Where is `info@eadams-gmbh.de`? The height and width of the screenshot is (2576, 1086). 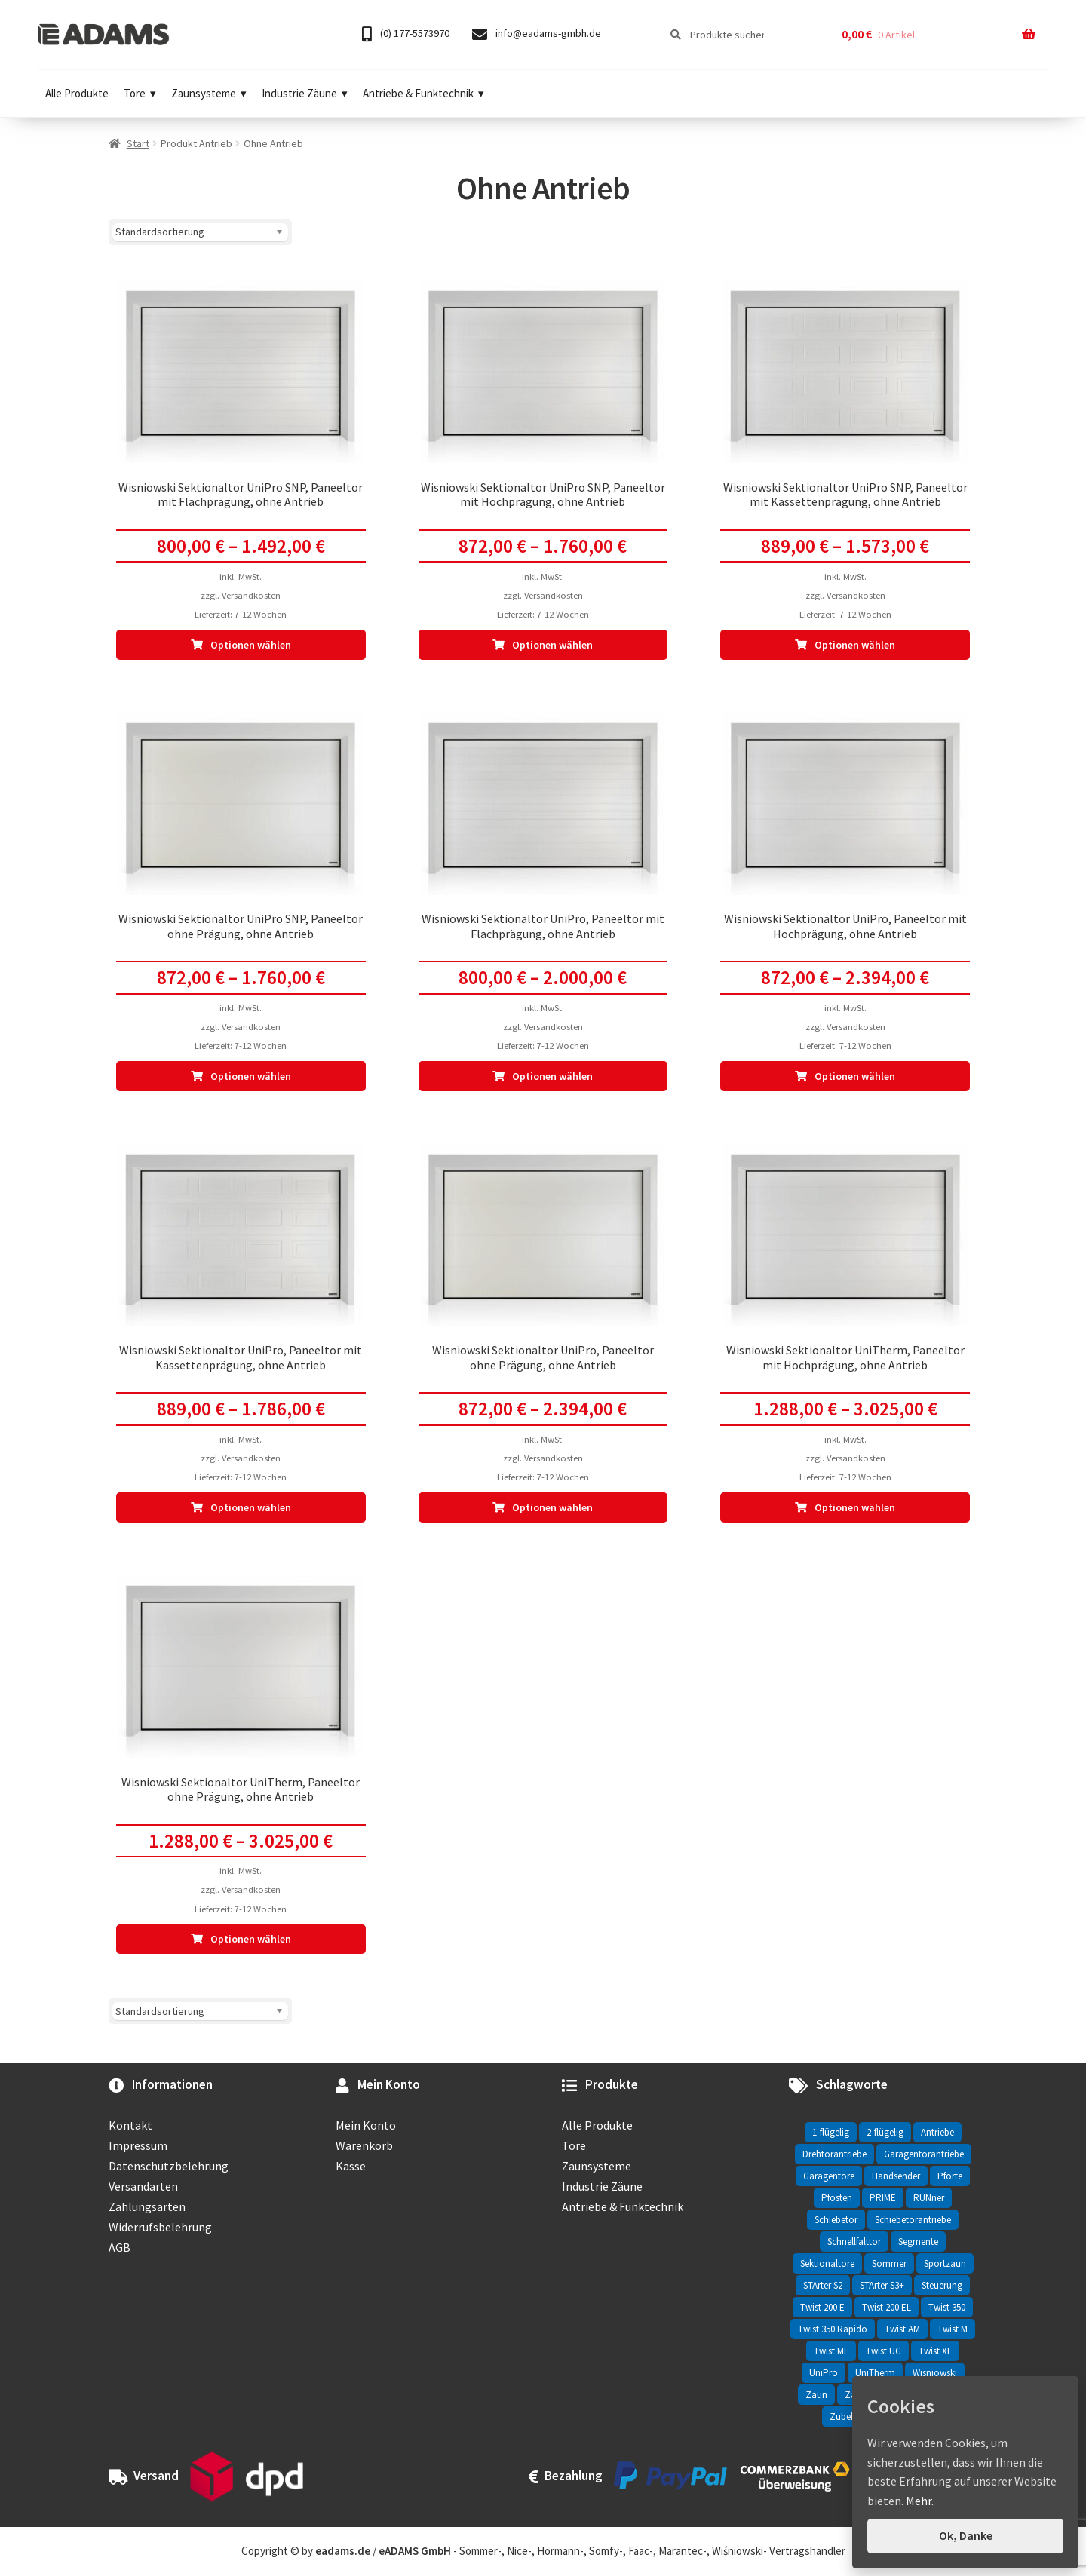 info@eadams-gmbh.de is located at coordinates (536, 34).